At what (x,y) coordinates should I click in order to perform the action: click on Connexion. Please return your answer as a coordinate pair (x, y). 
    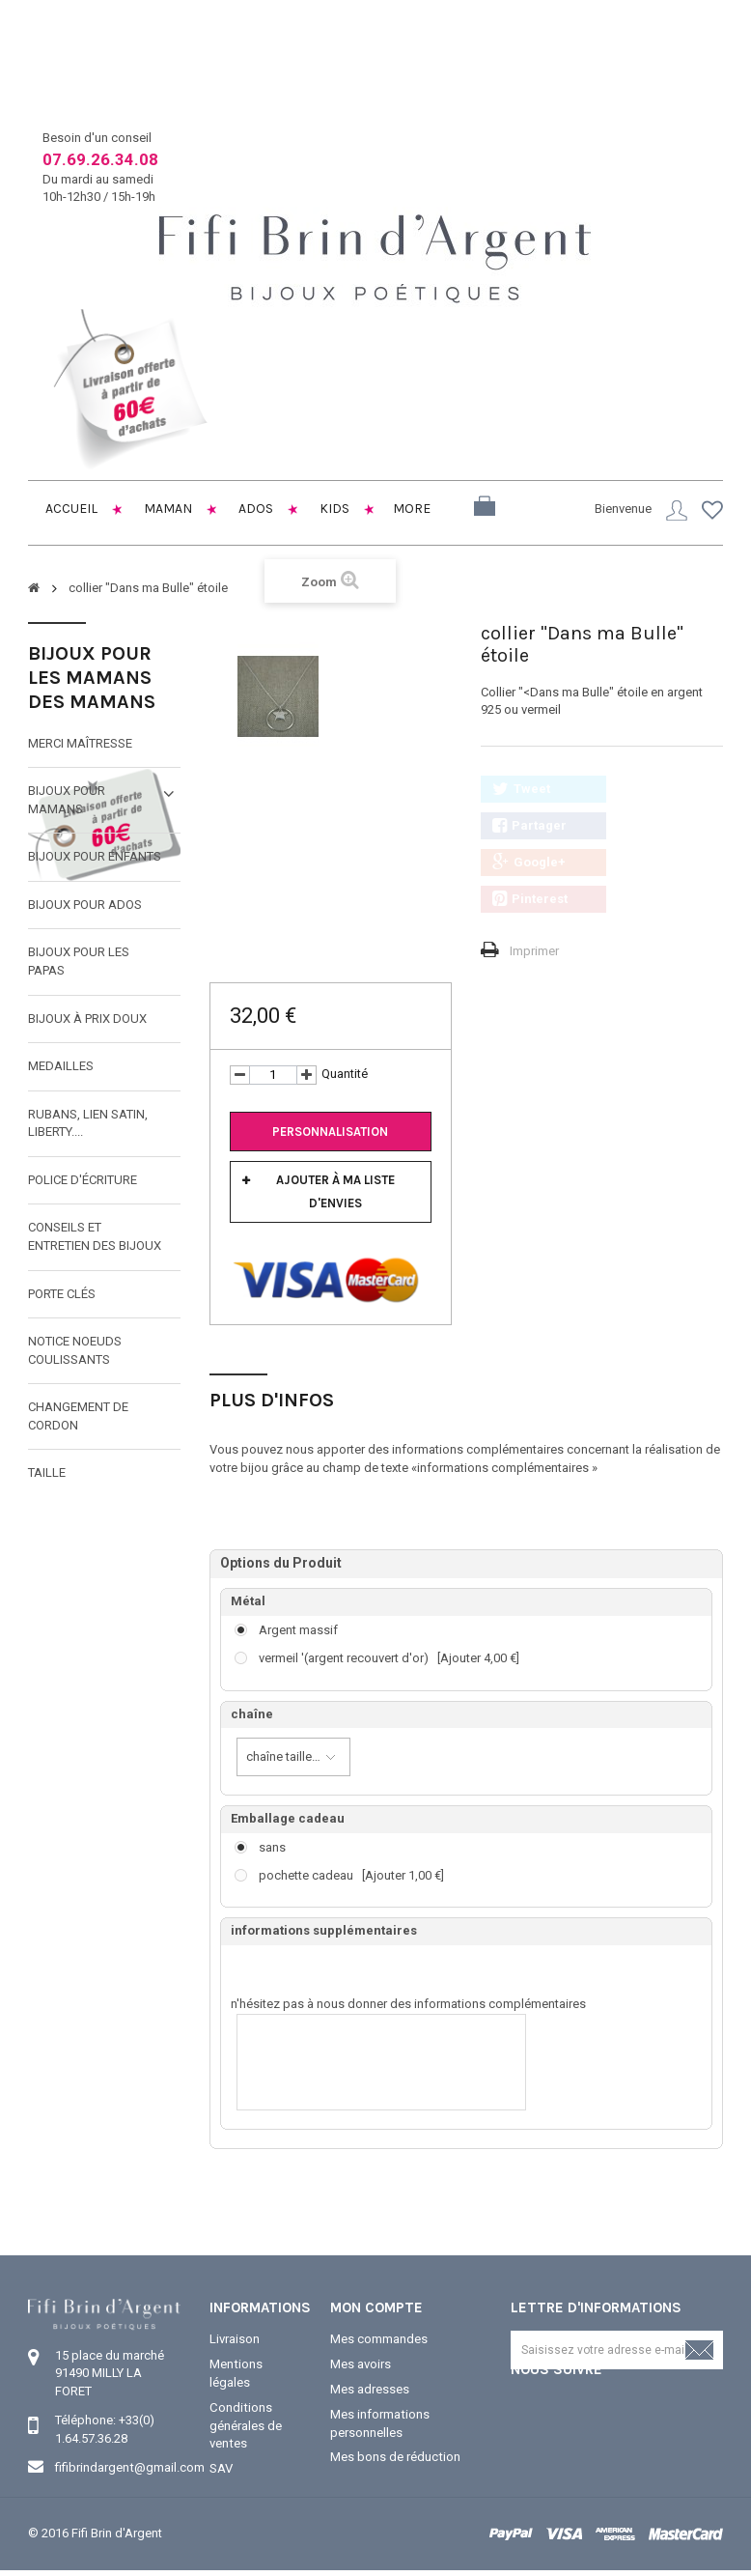
    Looking at the image, I should click on (676, 510).